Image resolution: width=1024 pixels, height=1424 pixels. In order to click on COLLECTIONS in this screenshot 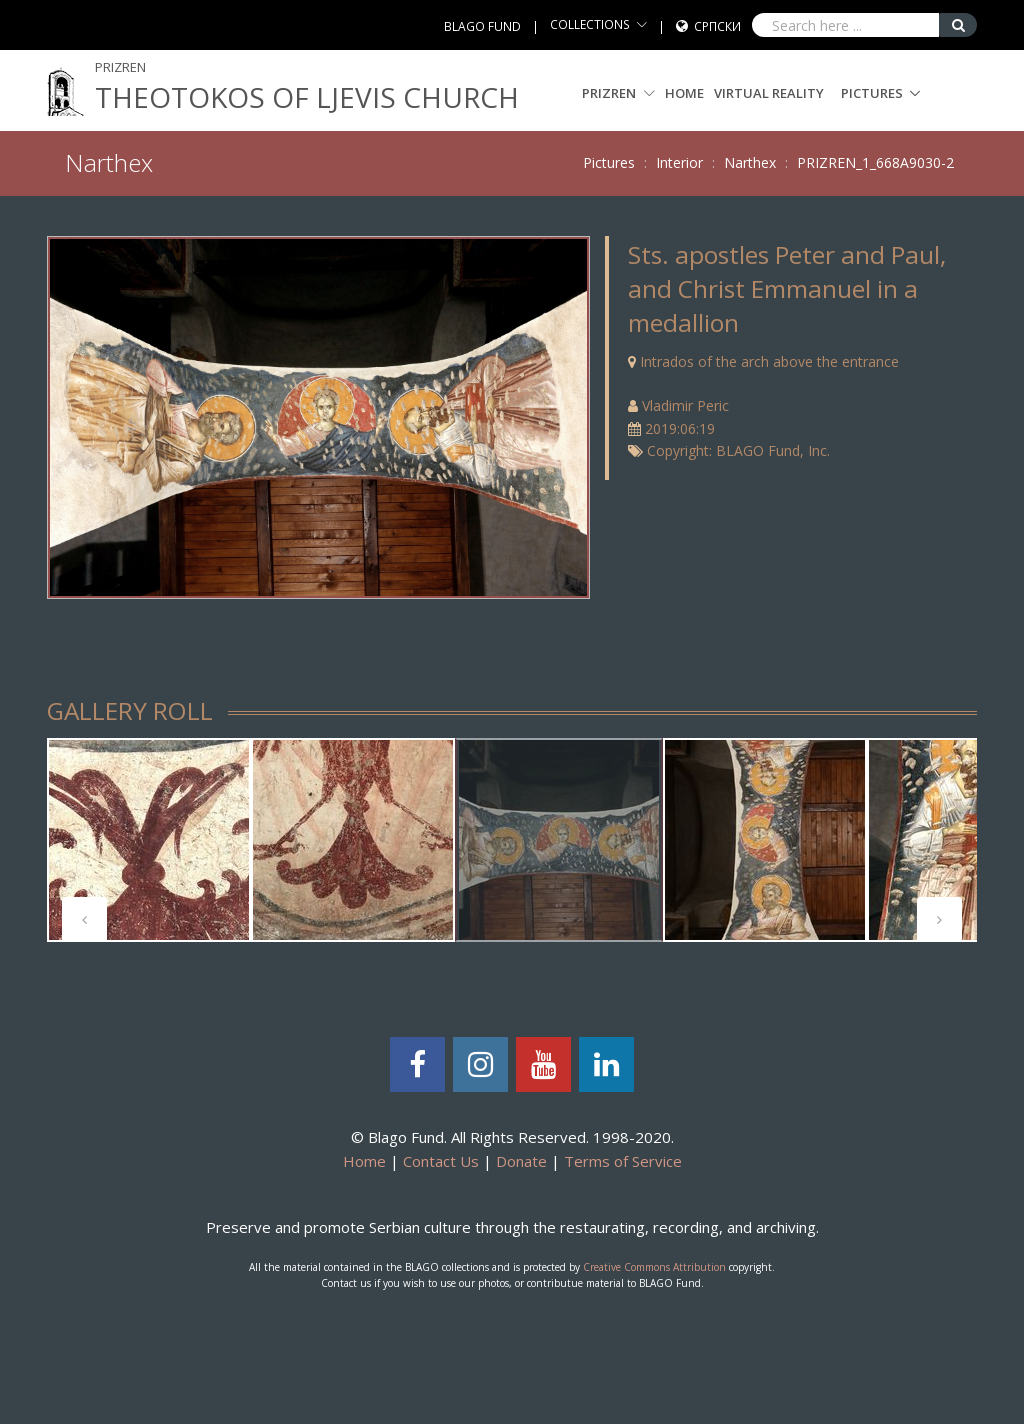, I will do `click(590, 24)`.